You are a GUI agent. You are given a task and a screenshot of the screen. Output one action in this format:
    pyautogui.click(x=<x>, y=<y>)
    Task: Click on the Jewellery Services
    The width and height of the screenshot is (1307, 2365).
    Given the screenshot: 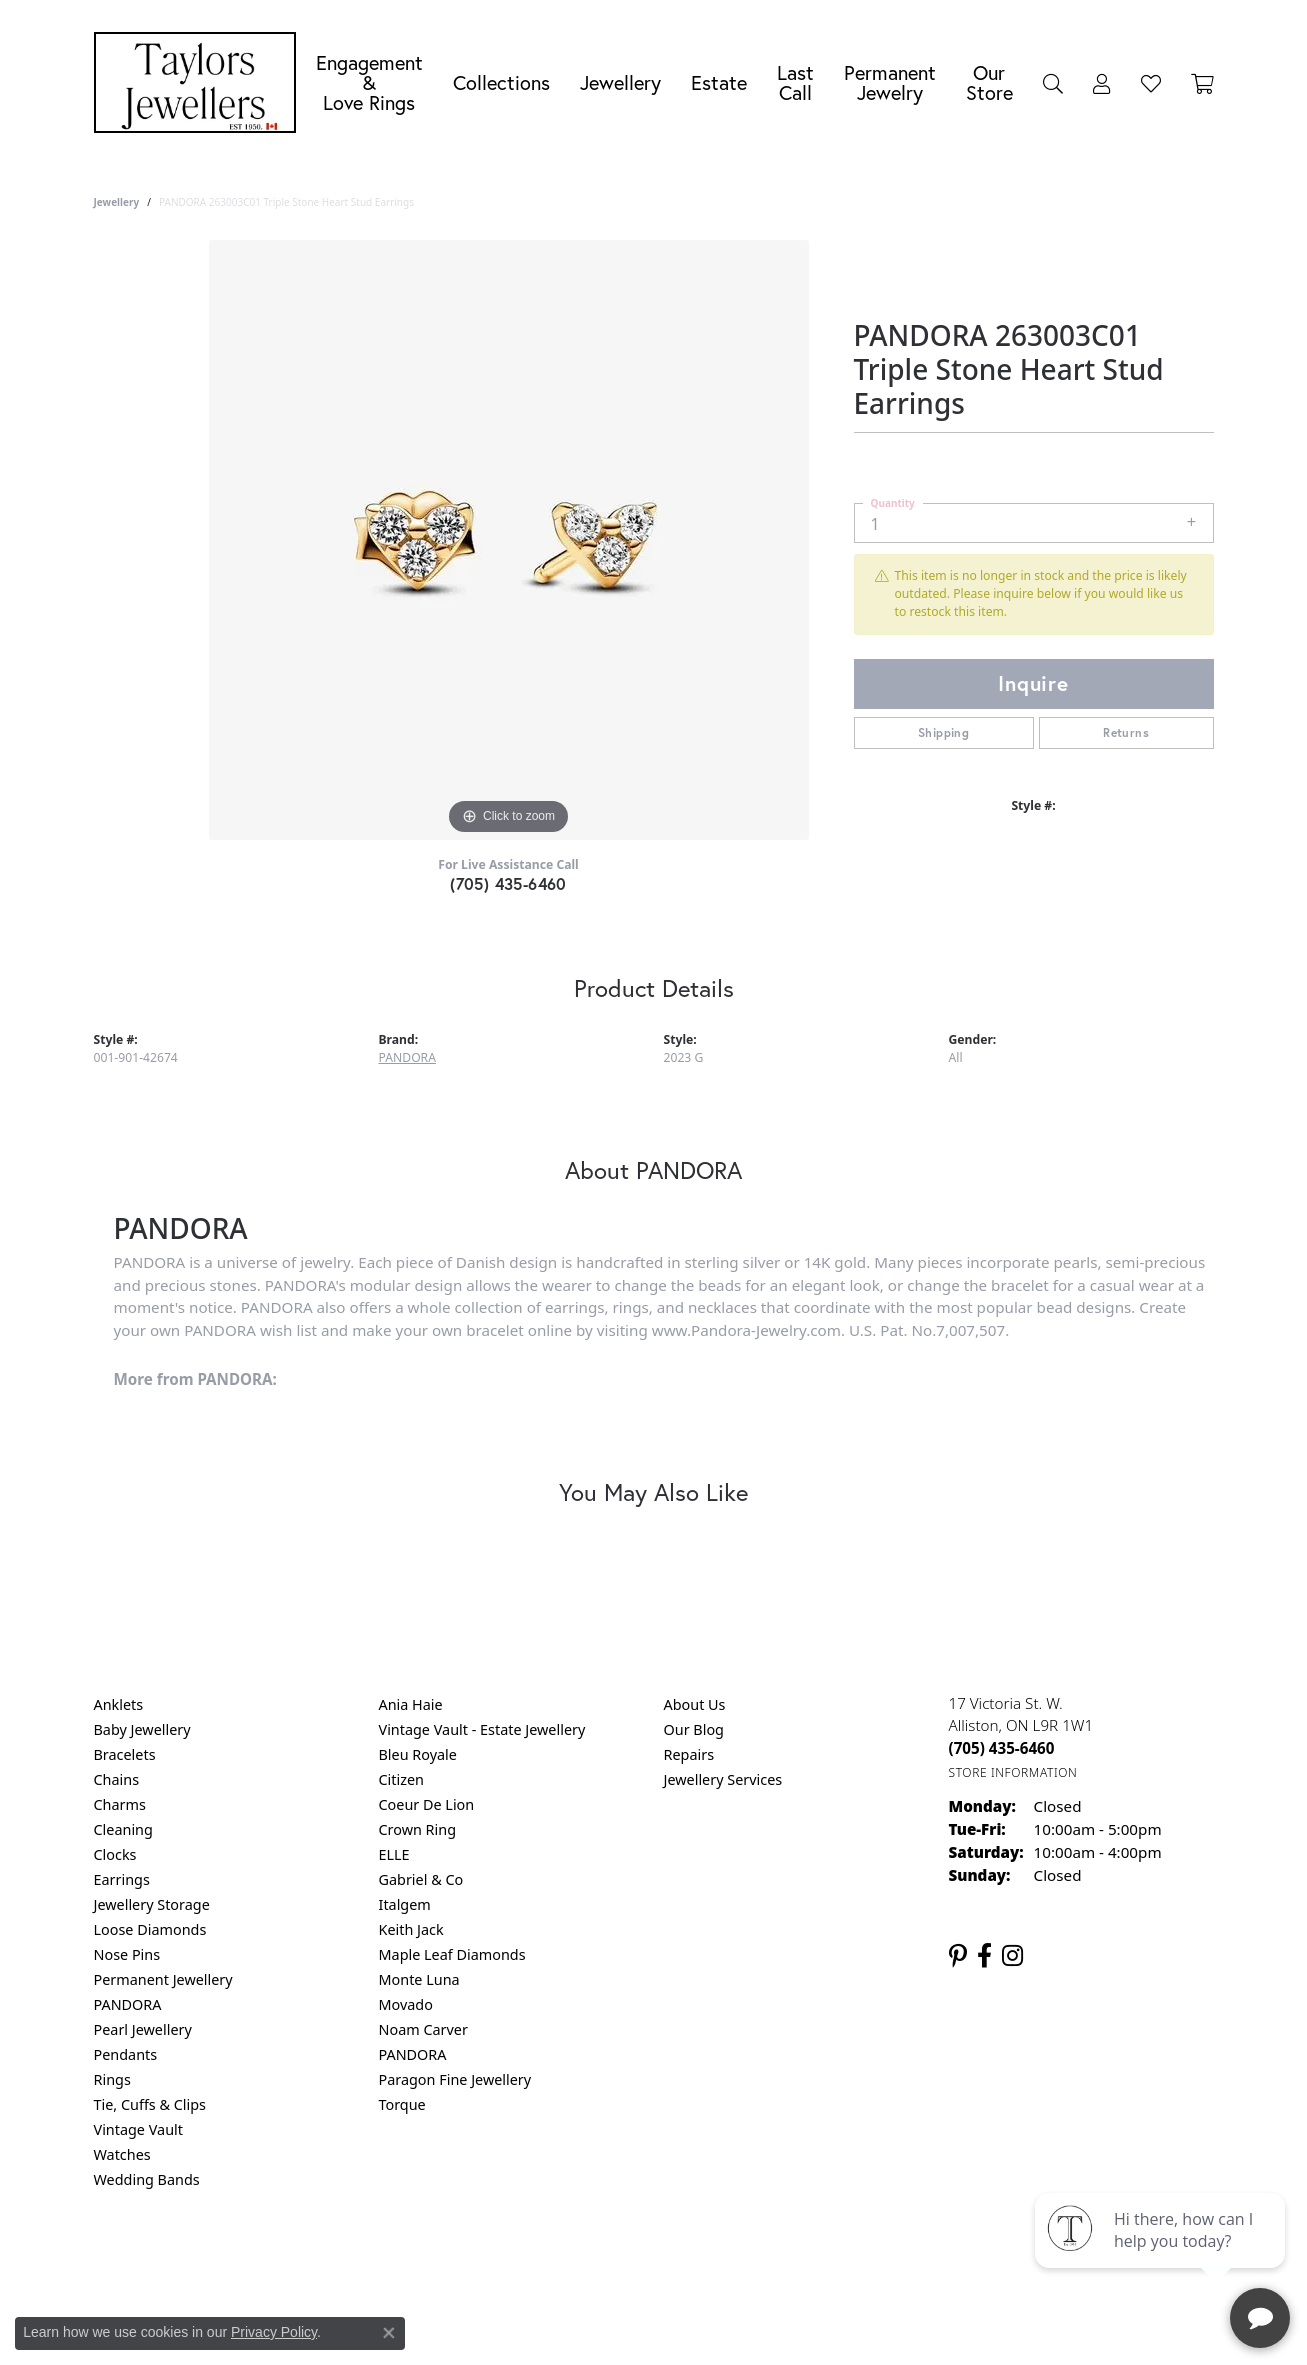 What is the action you would take?
    pyautogui.click(x=723, y=1779)
    